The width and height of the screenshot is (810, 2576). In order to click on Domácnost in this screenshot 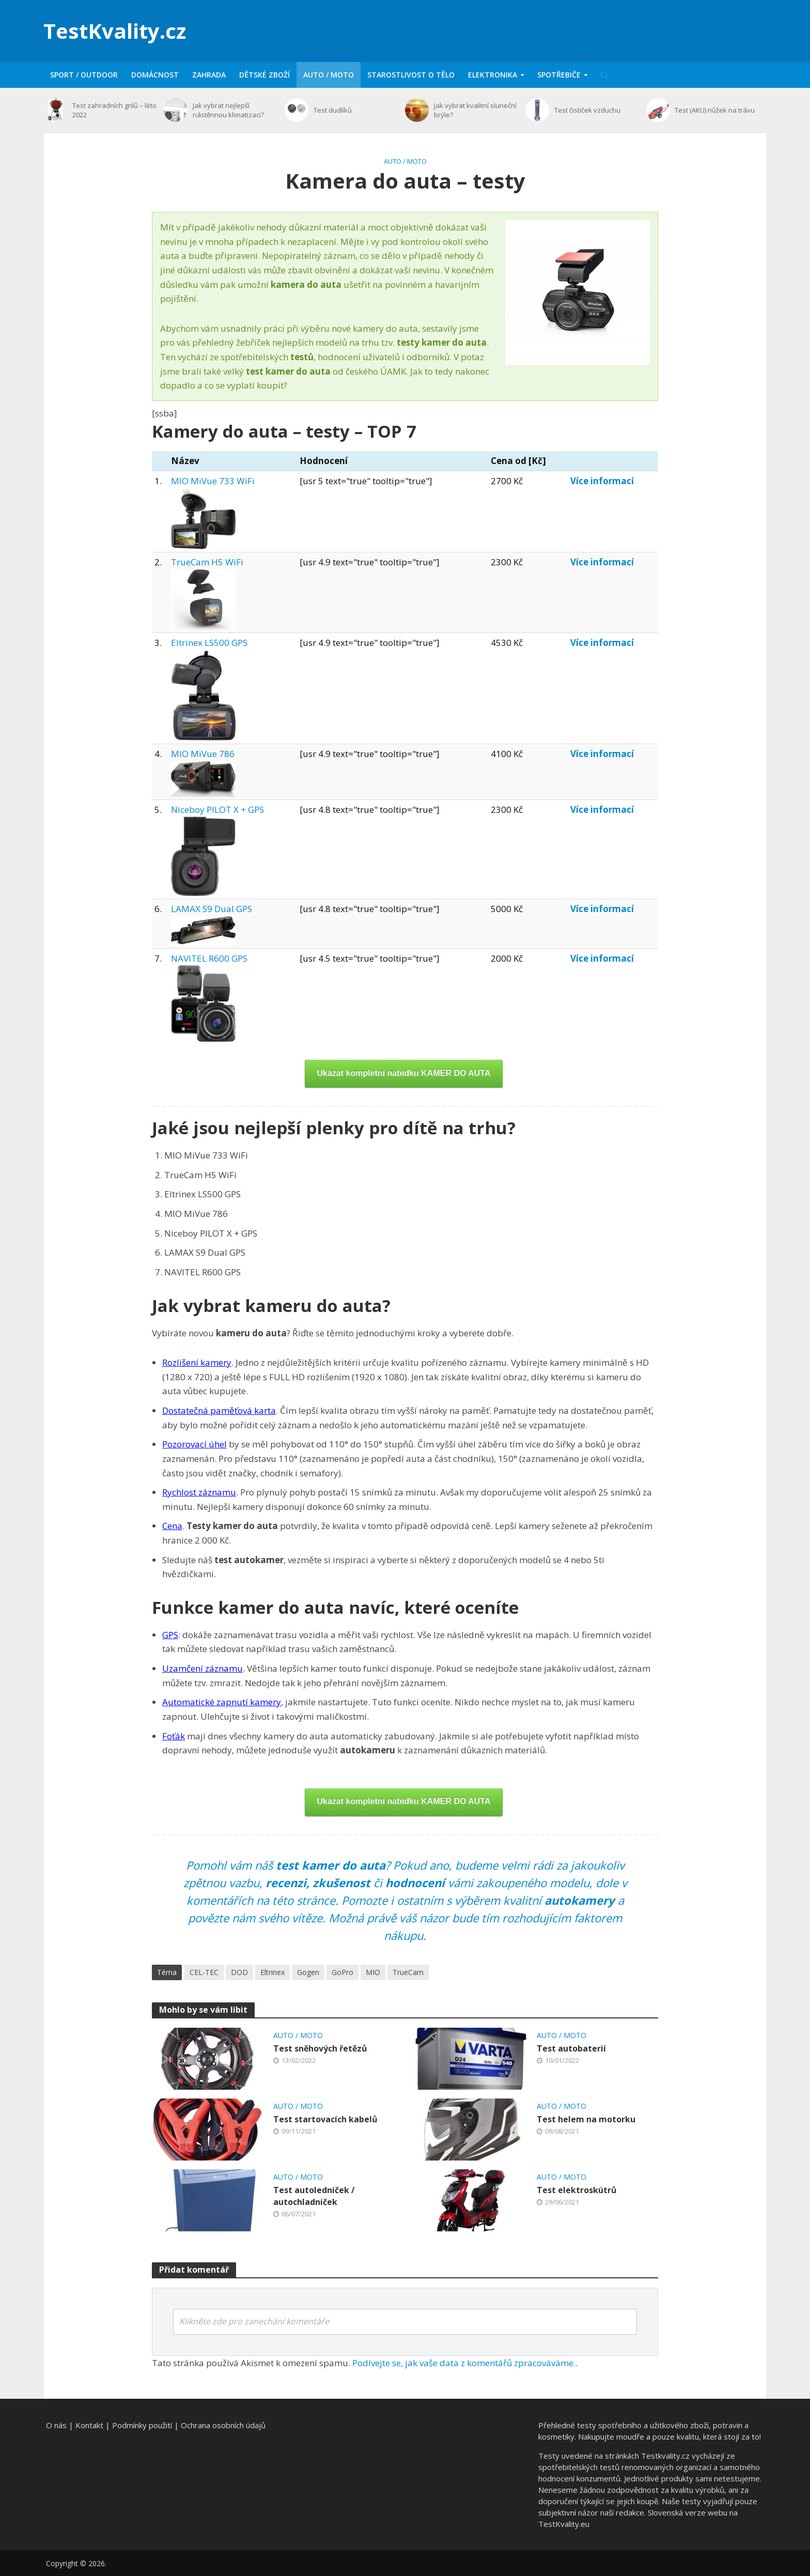, I will do `click(155, 75)`.